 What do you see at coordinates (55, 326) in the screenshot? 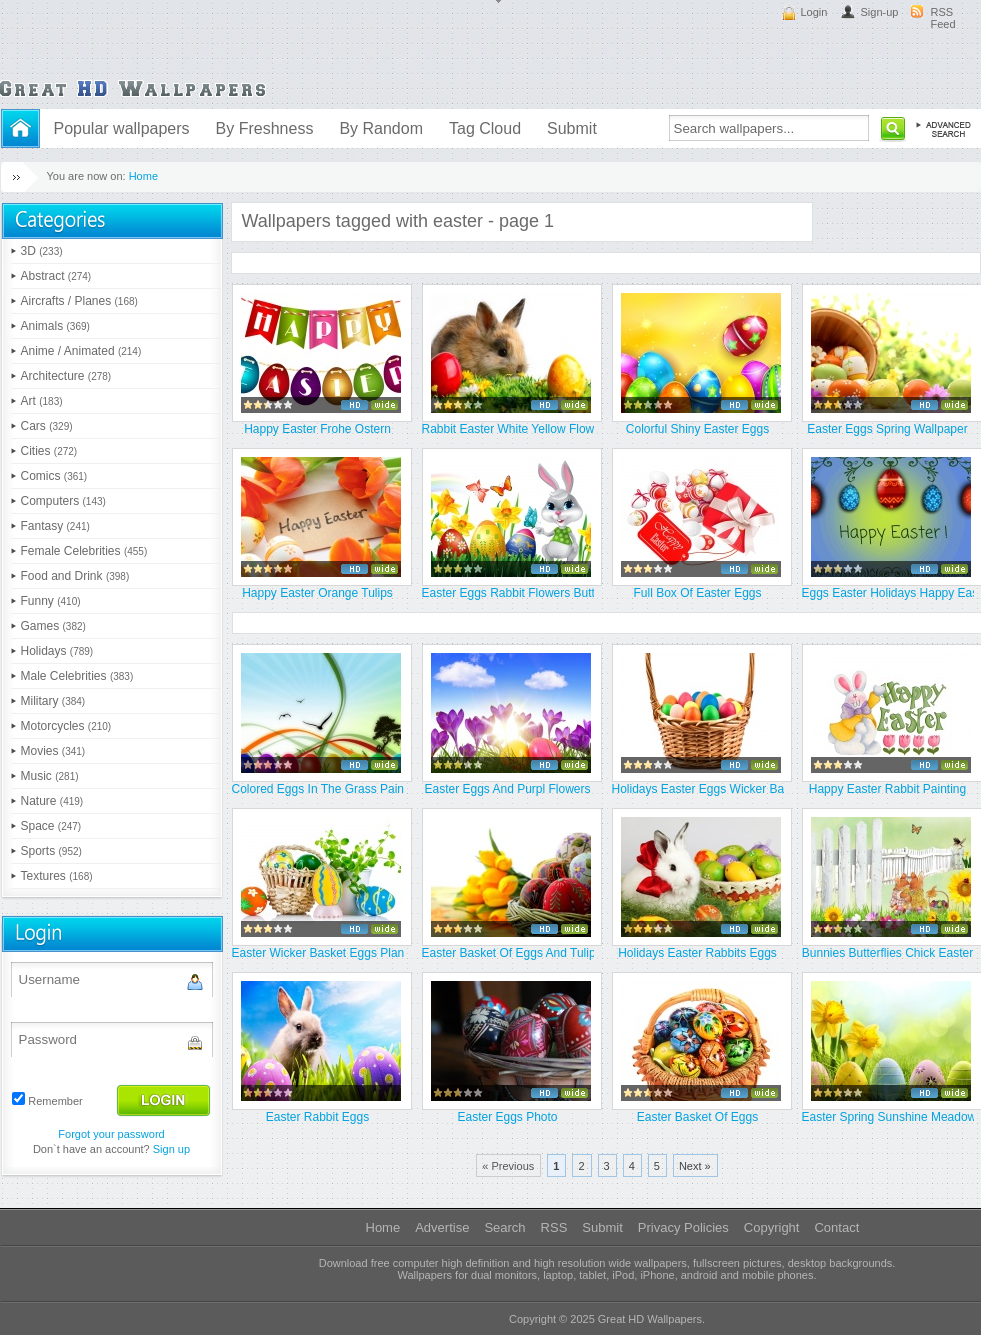
I see `Animals` at bounding box center [55, 326].